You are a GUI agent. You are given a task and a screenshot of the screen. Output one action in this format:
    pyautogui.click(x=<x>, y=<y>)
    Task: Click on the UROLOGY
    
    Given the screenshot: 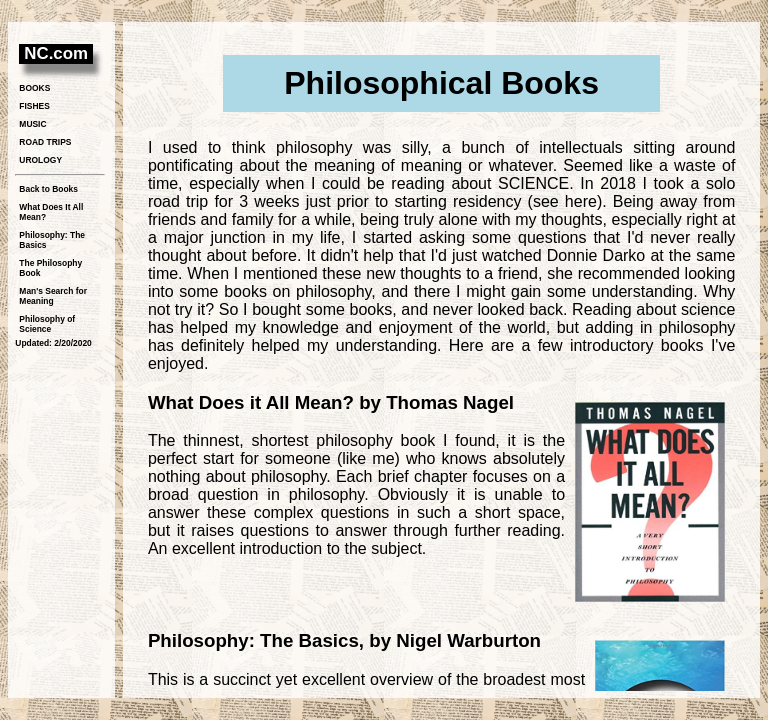 What is the action you would take?
    pyautogui.click(x=40, y=160)
    